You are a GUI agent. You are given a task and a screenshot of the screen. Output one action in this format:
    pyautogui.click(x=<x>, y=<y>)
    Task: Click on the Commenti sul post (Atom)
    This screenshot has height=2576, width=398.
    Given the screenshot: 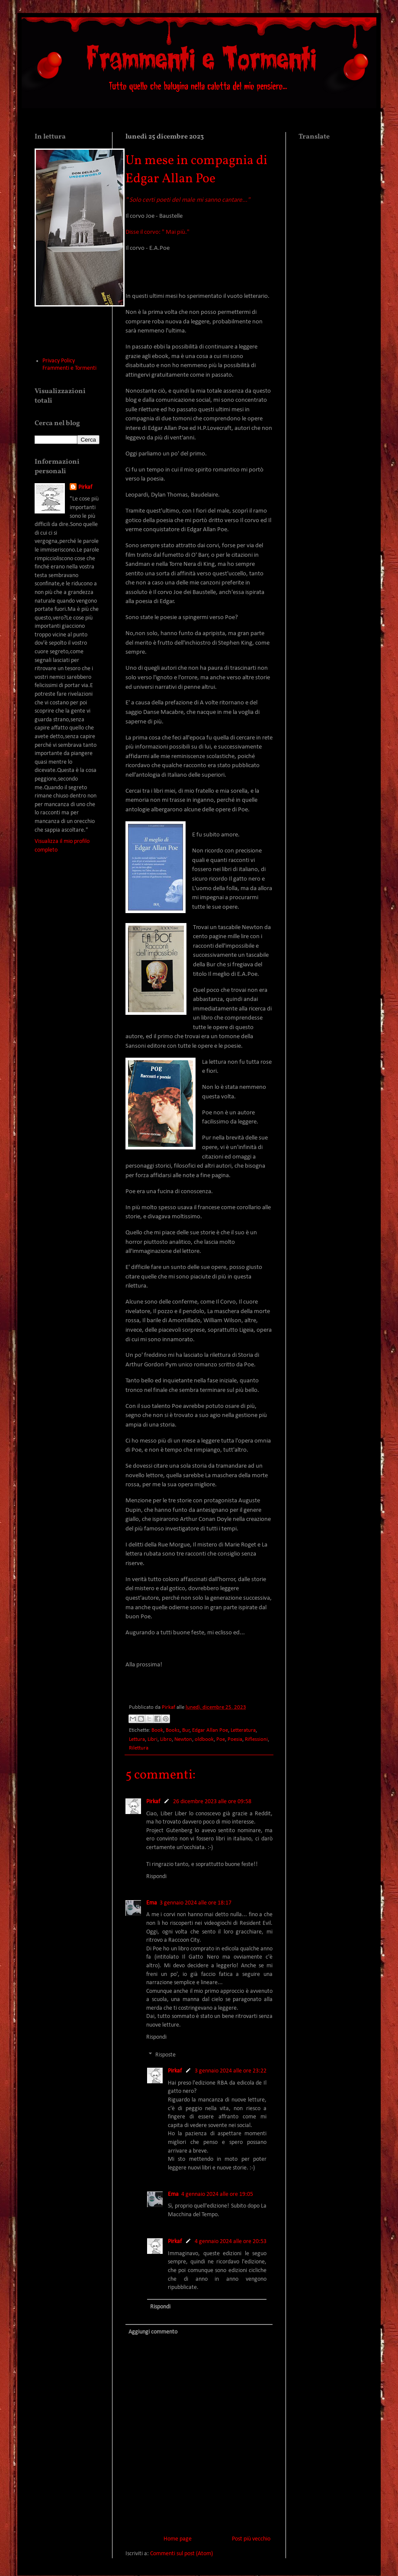 What is the action you would take?
    pyautogui.click(x=181, y=2553)
    